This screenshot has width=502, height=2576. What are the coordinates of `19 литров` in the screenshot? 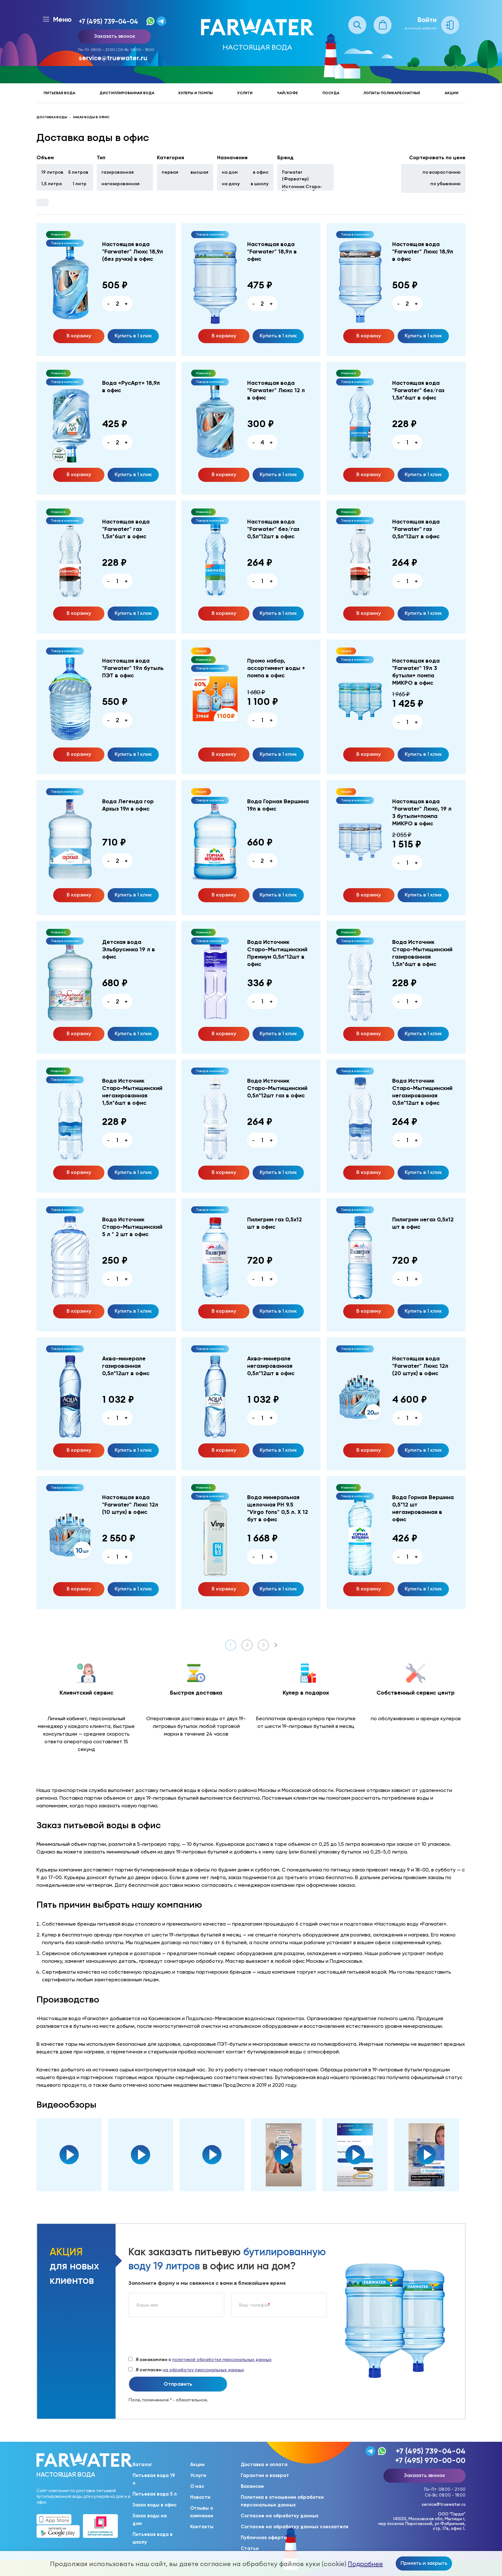 It's located at (52, 172).